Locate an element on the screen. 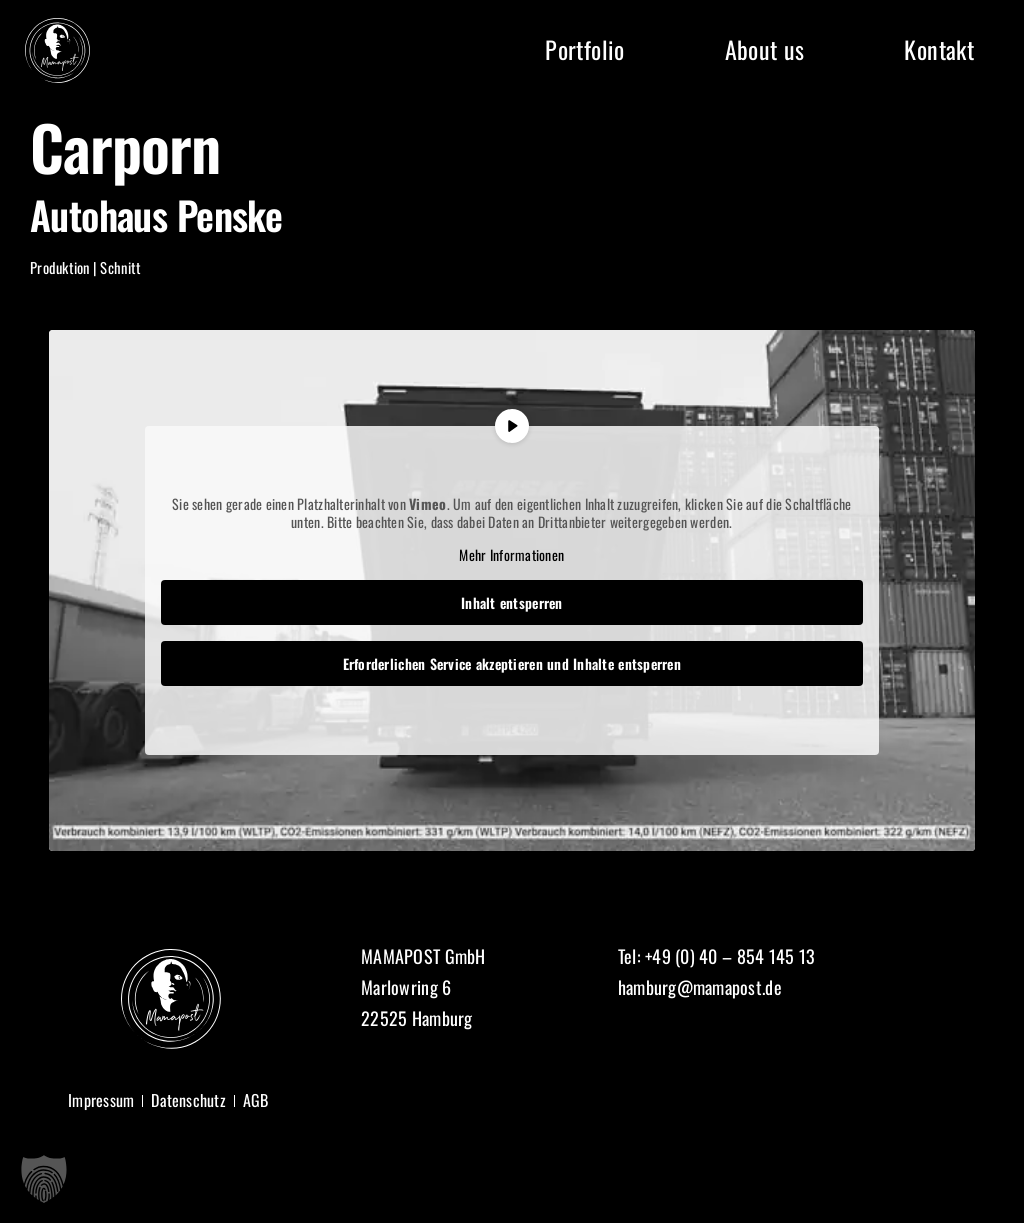  Inhalt entsperren [button] is located at coordinates (512, 602).